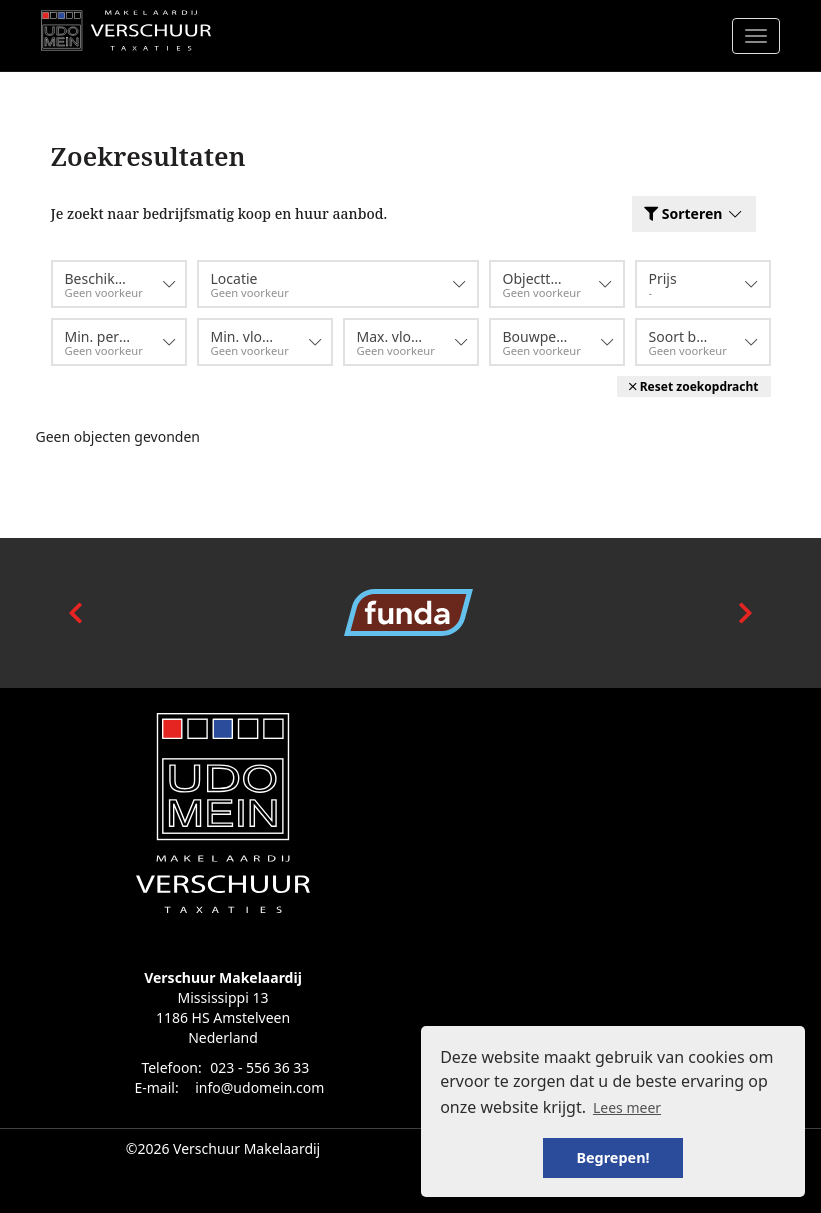  I want to click on info@udomein.com, so click(259, 1087).